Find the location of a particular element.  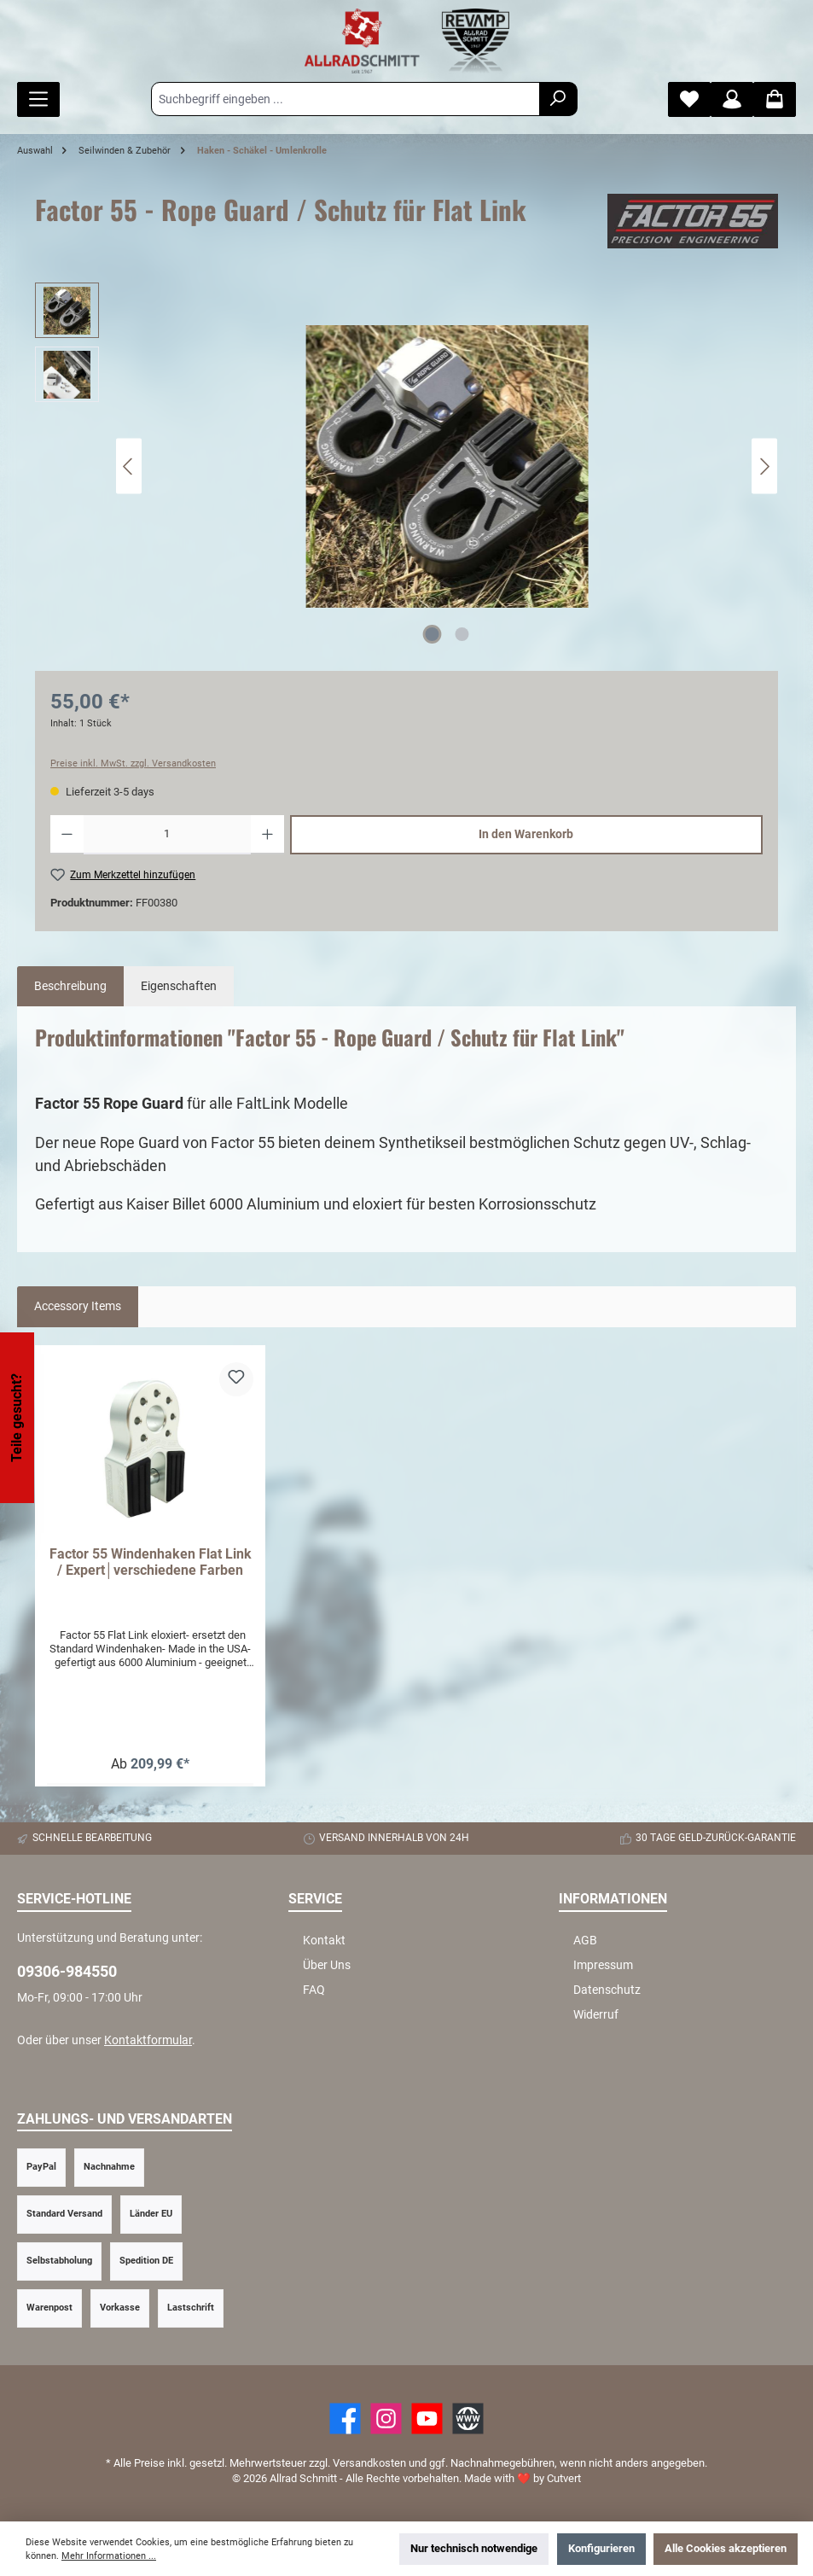

[Zeige Bild 1 von 2] is located at coordinates (431, 634).